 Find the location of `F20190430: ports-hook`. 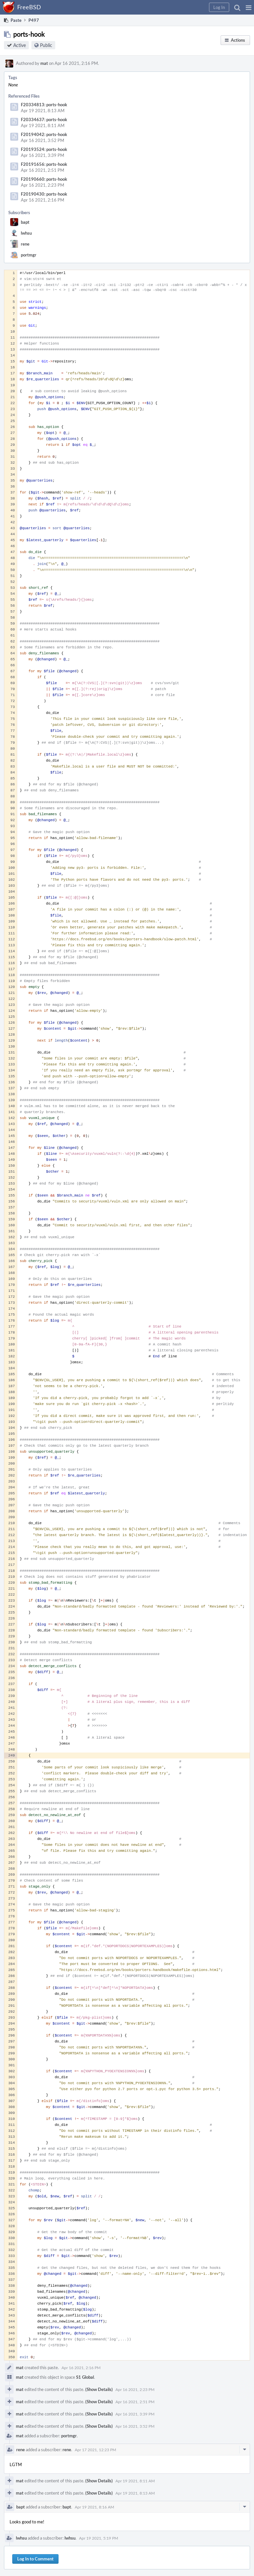

F20190430: ports-hook is located at coordinates (44, 194).